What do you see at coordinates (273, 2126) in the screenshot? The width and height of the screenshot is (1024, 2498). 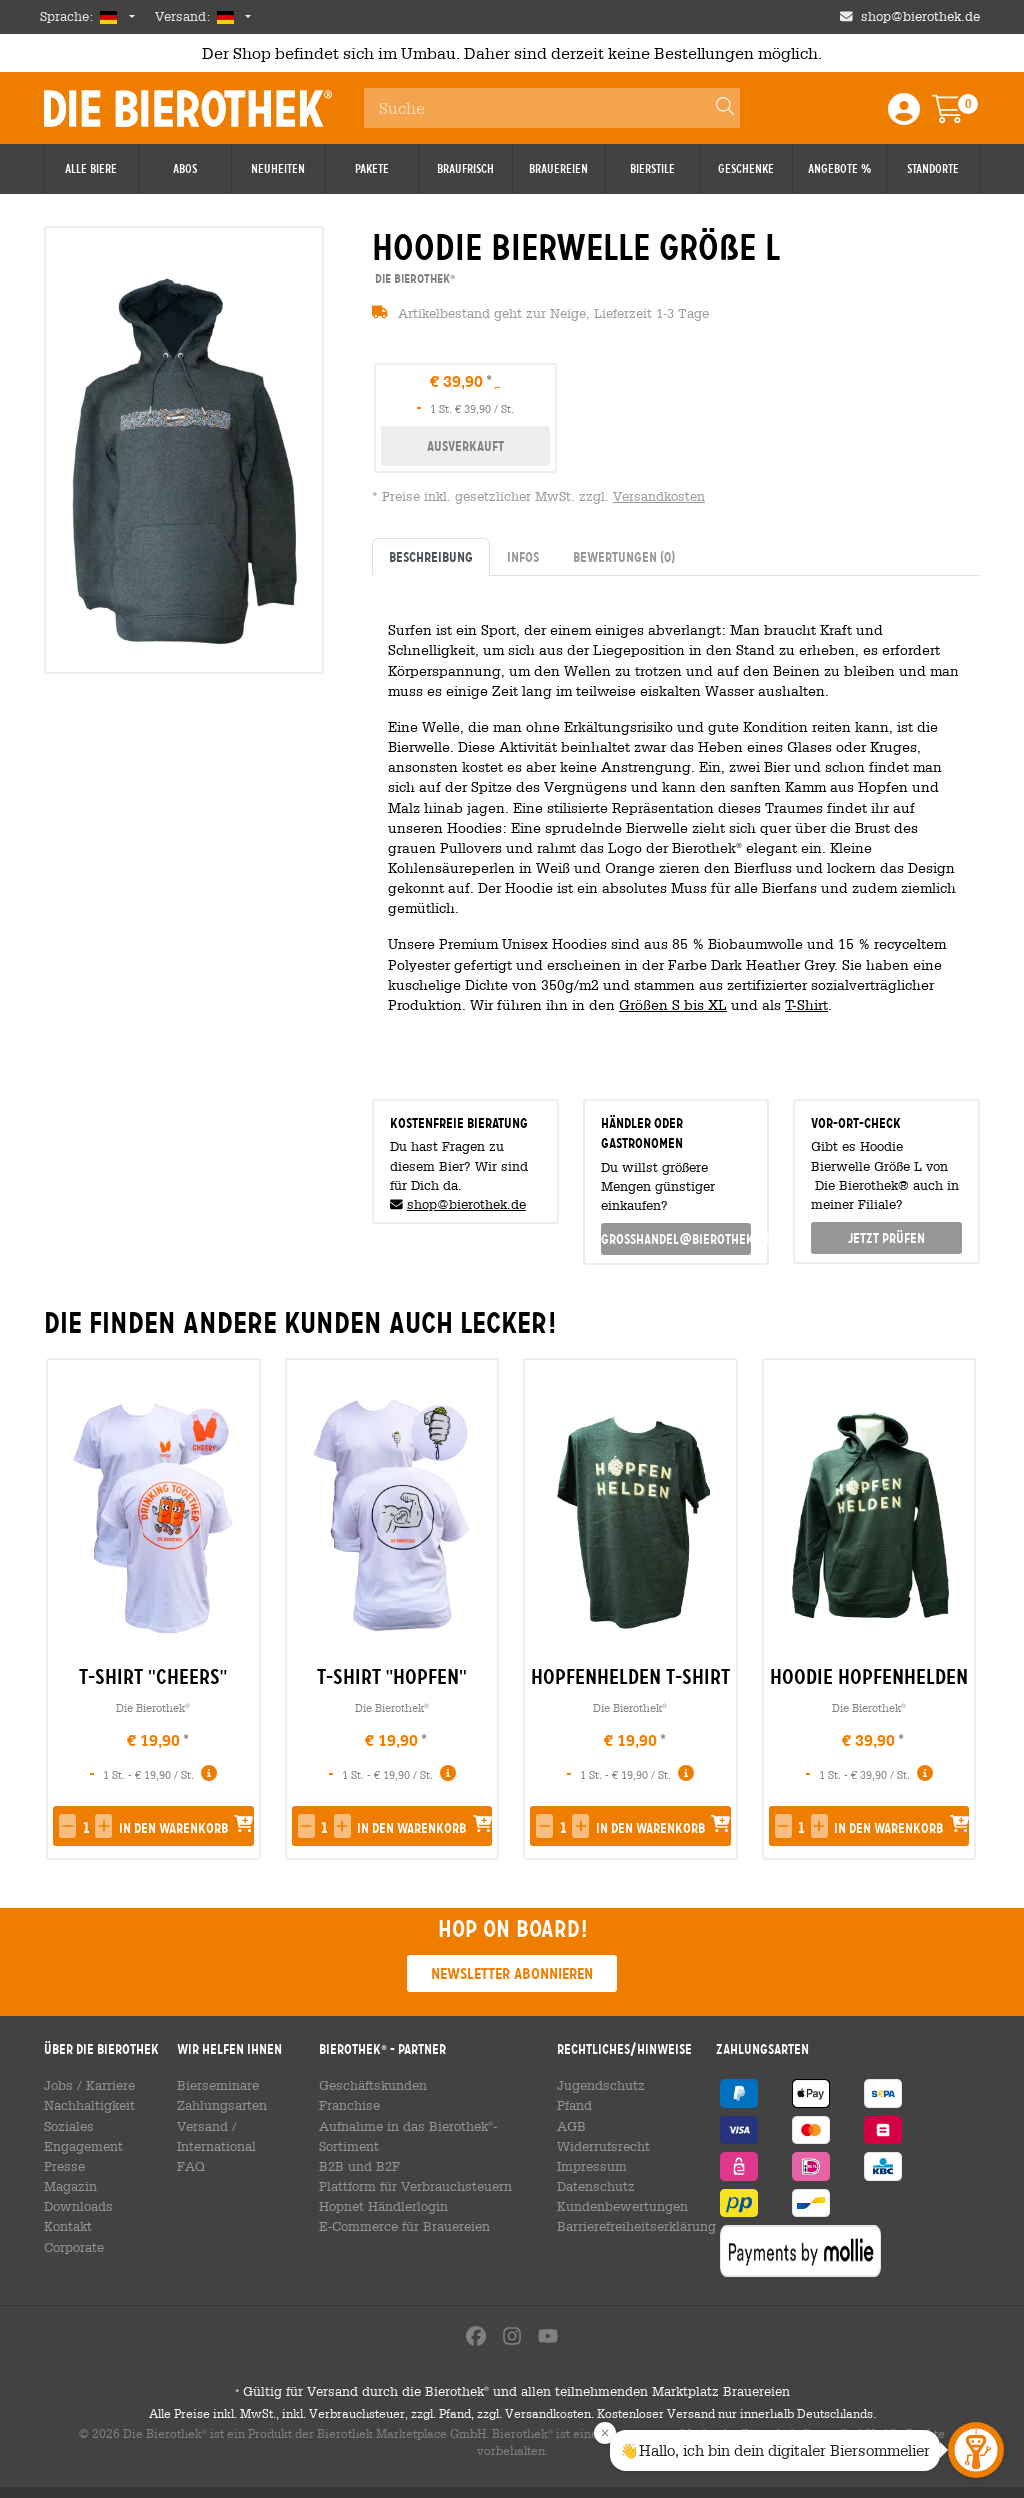 I see `International` at bounding box center [273, 2126].